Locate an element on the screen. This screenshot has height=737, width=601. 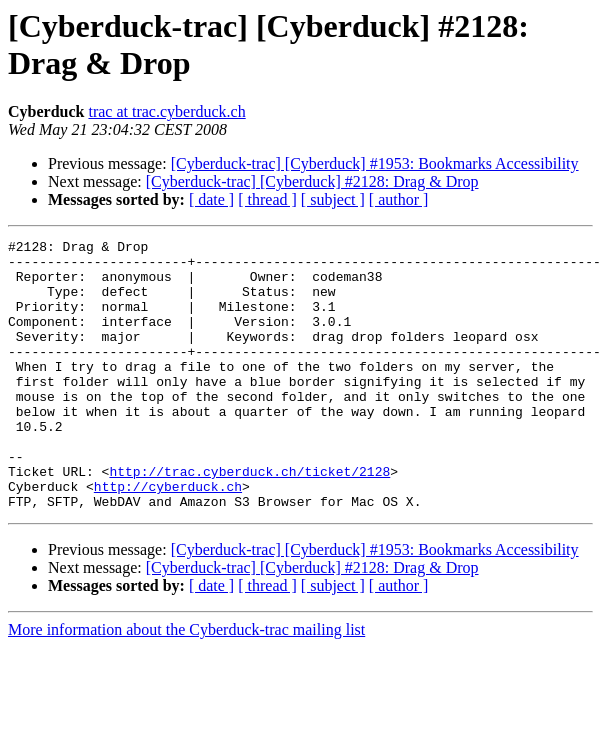
More information about the Cyberduck-trac mailing list is located at coordinates (186, 683).